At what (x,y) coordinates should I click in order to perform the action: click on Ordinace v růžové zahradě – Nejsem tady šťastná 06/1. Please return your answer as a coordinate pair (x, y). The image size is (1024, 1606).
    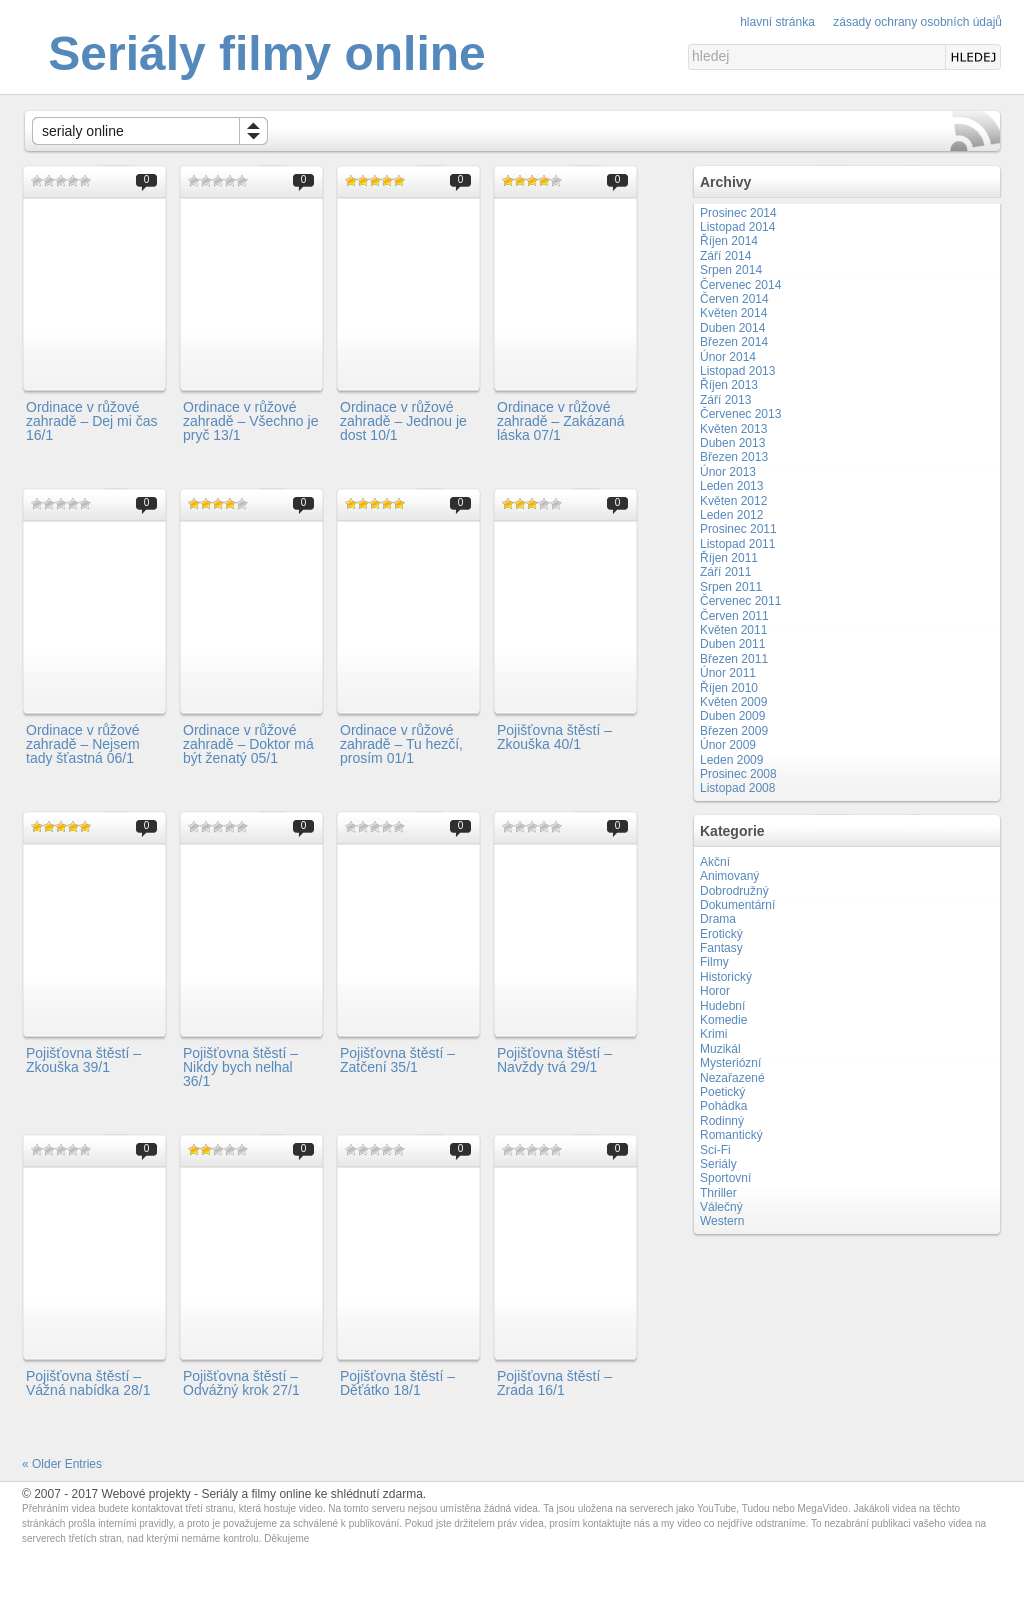
    Looking at the image, I should click on (83, 744).